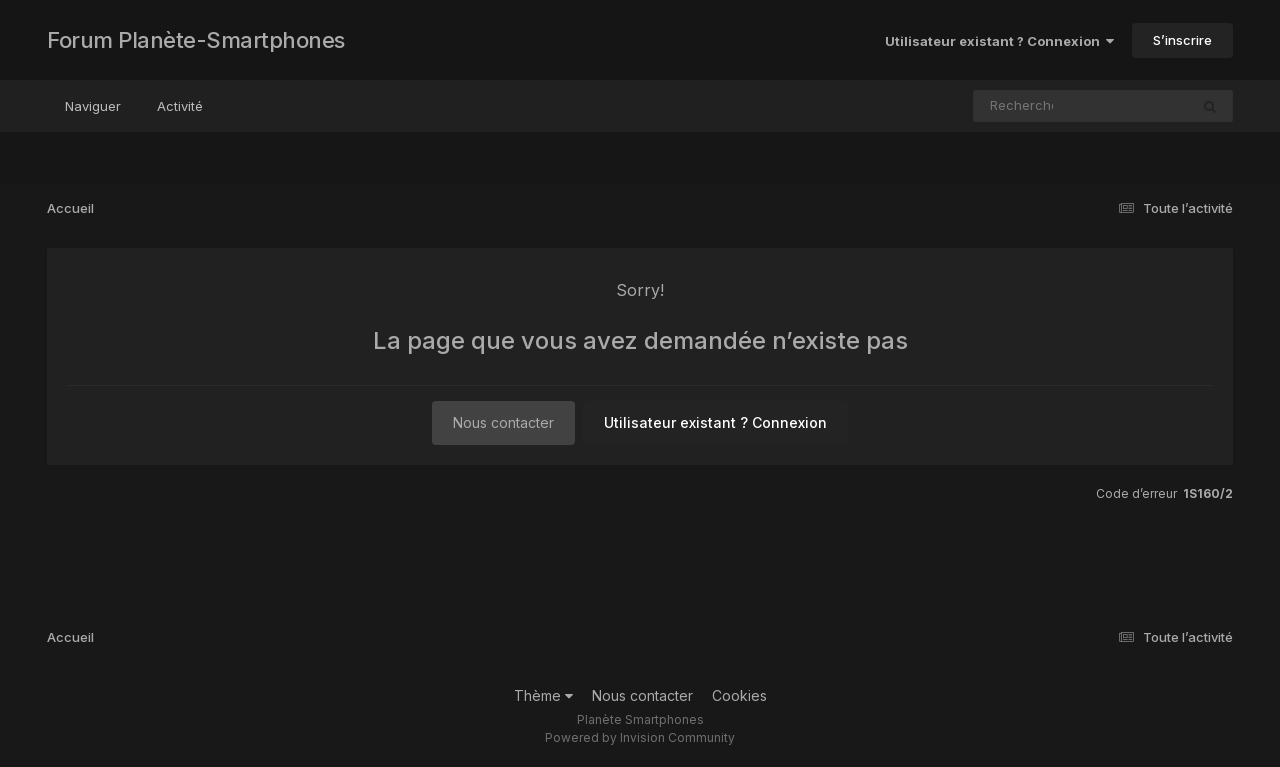 The height and width of the screenshot is (767, 1280). What do you see at coordinates (739, 695) in the screenshot?
I see `Cookies` at bounding box center [739, 695].